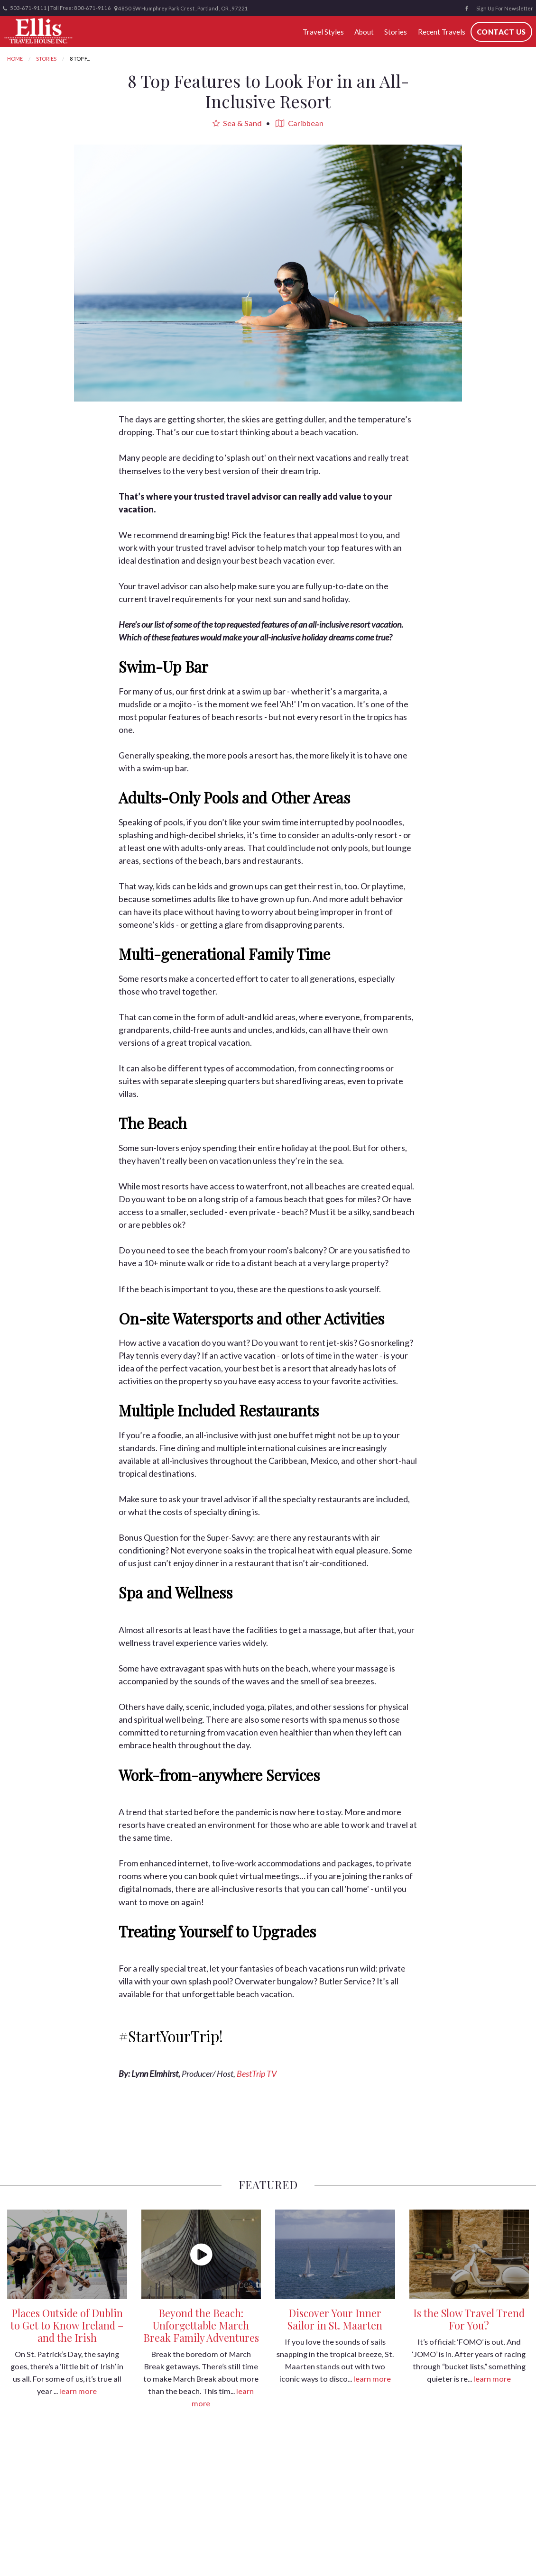 This screenshot has width=536, height=2576. I want to click on Home, so click(15, 58).